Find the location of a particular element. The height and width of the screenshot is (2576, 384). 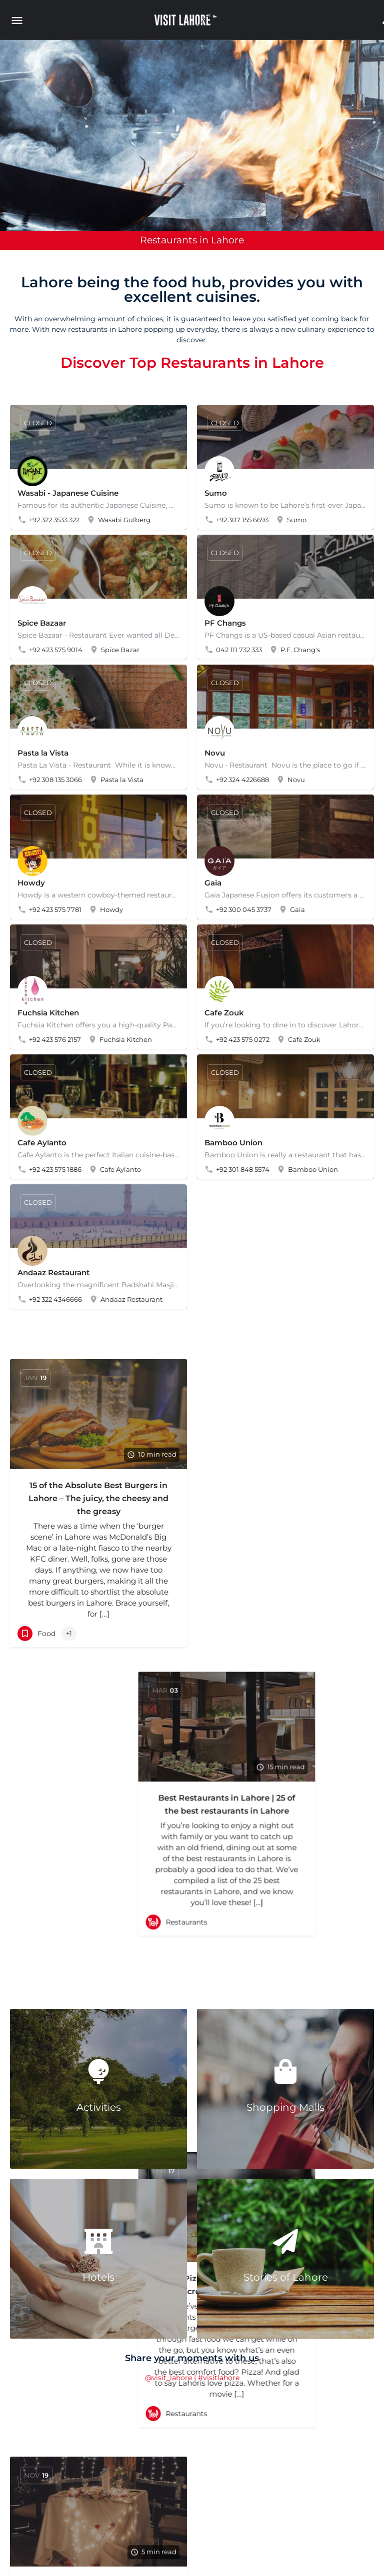

Stories of Lahore is located at coordinates (286, 2277).